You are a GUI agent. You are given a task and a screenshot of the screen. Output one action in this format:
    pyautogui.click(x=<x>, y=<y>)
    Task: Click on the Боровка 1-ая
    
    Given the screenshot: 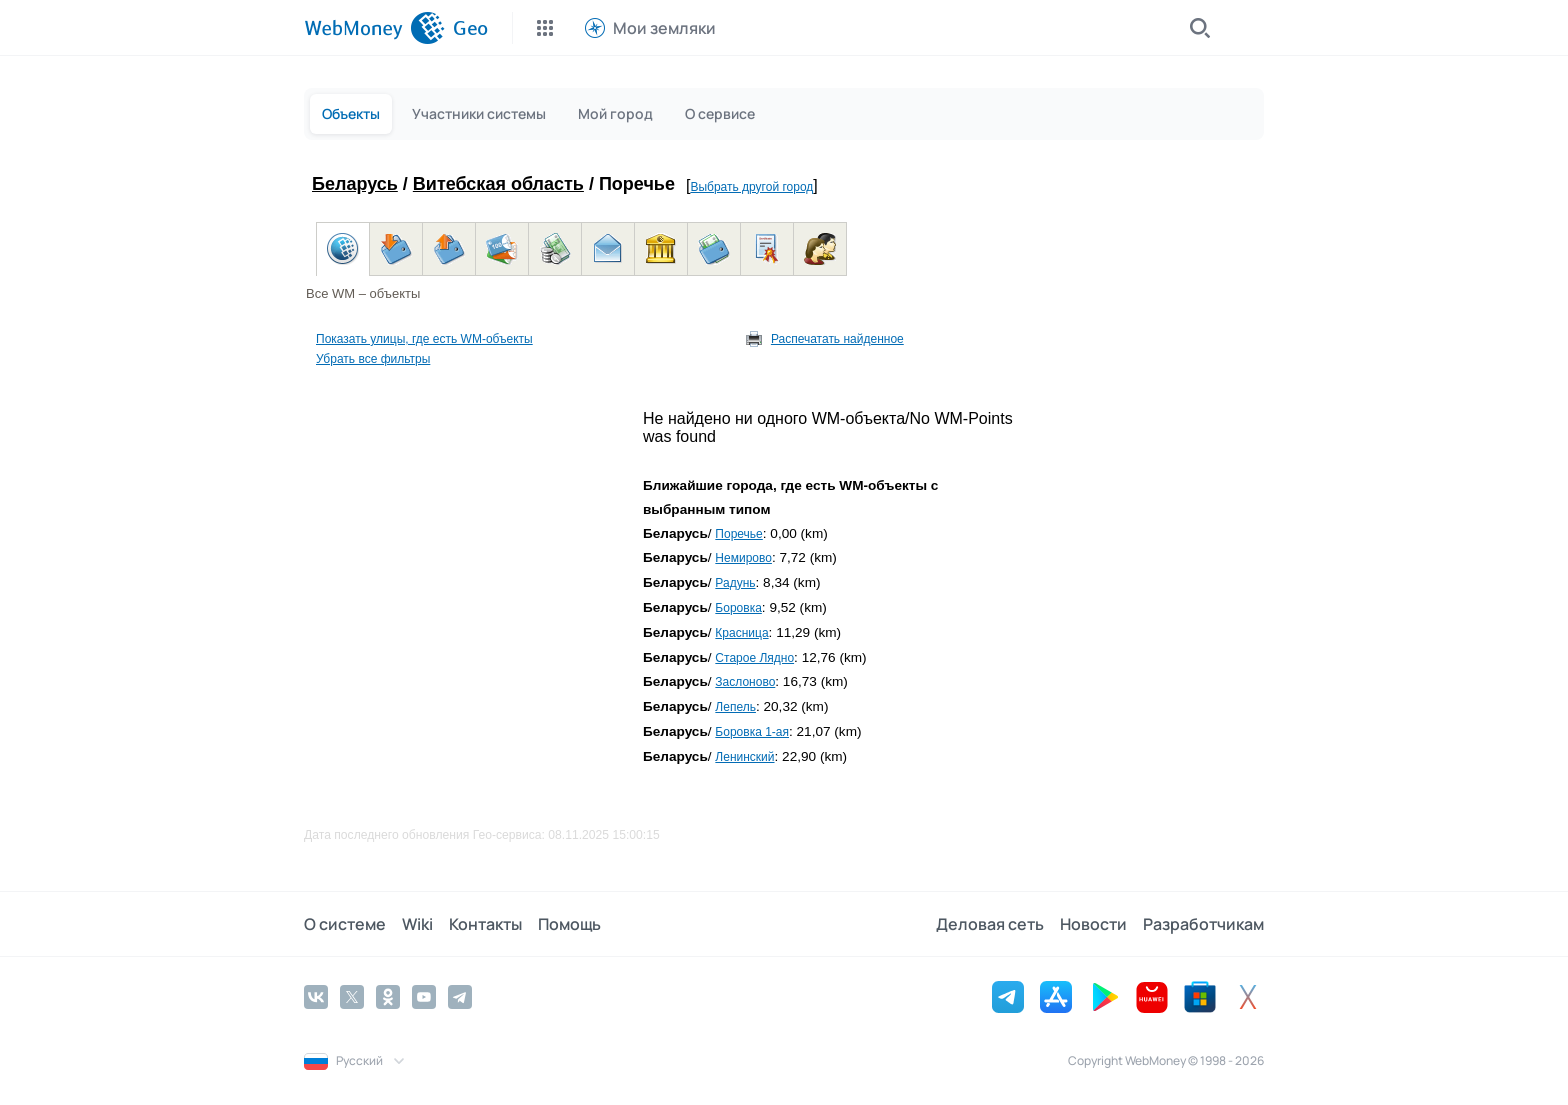 What is the action you would take?
    pyautogui.click(x=752, y=732)
    